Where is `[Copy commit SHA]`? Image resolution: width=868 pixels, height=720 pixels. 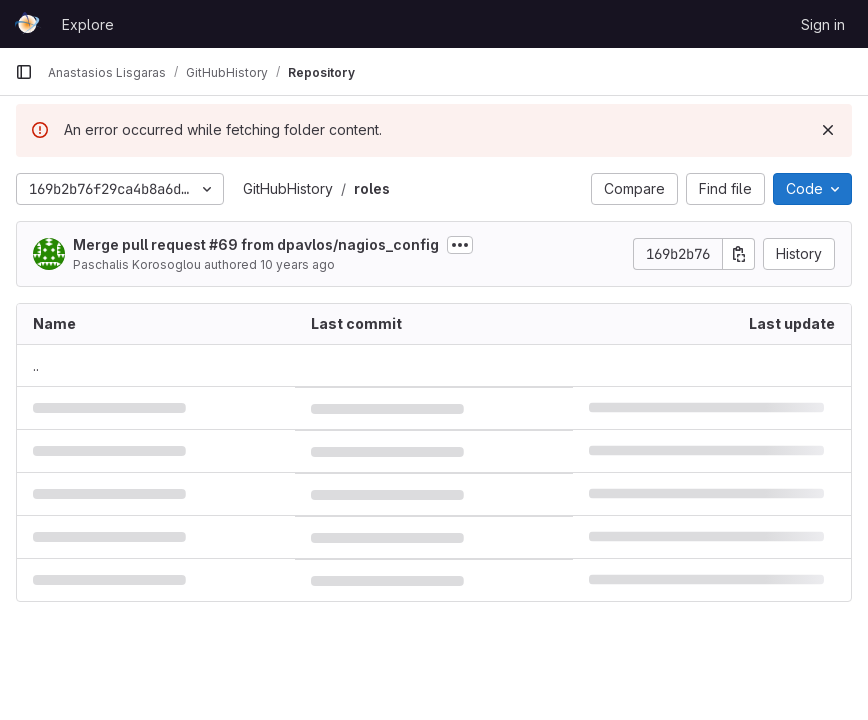
[Copy commit SHA] is located at coordinates (739, 254).